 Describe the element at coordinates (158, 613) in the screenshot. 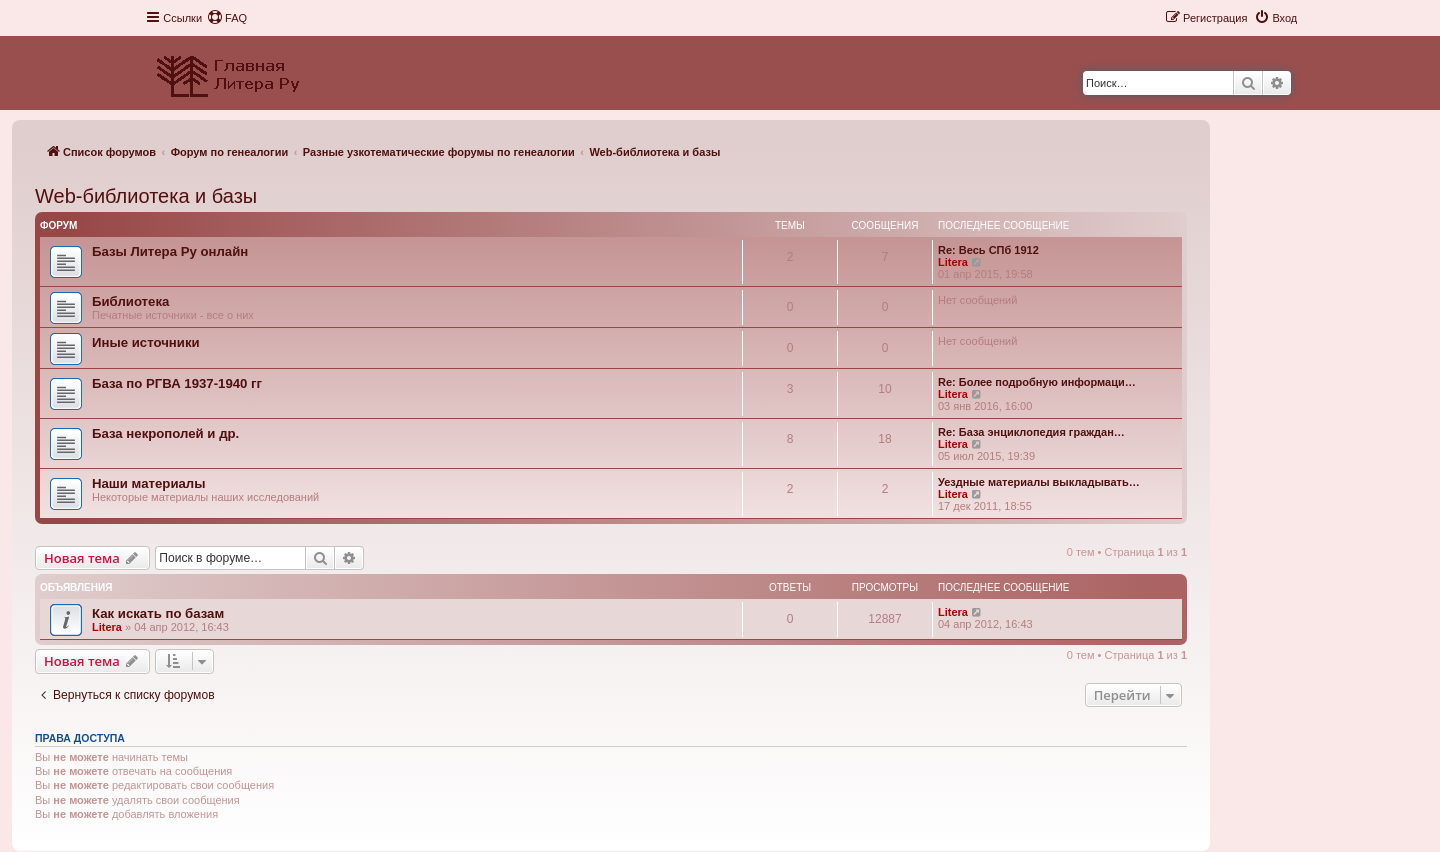

I see `Как искать по базам` at that location.